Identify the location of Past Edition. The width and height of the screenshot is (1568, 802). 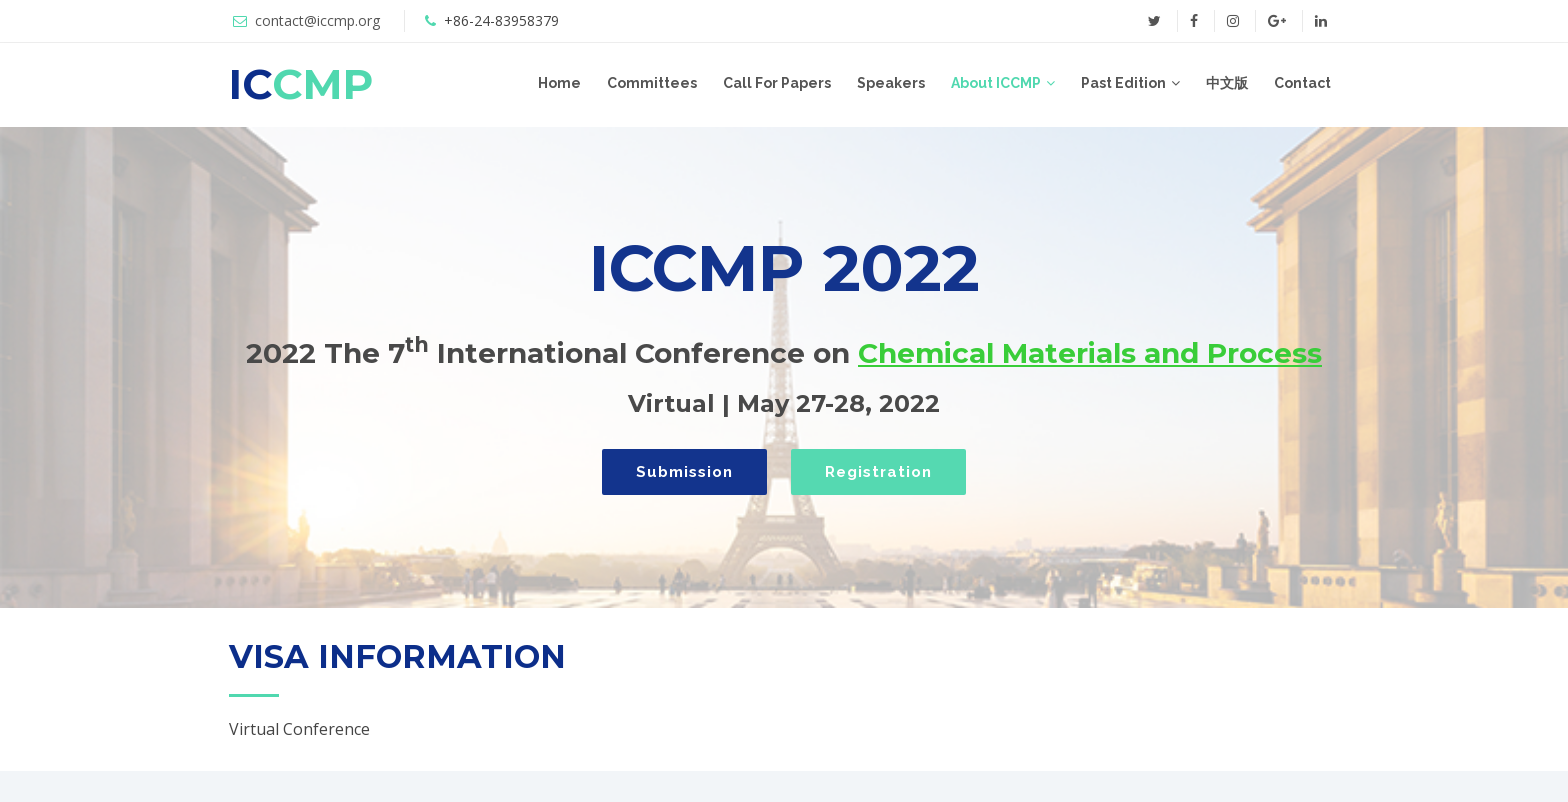
(1123, 83).